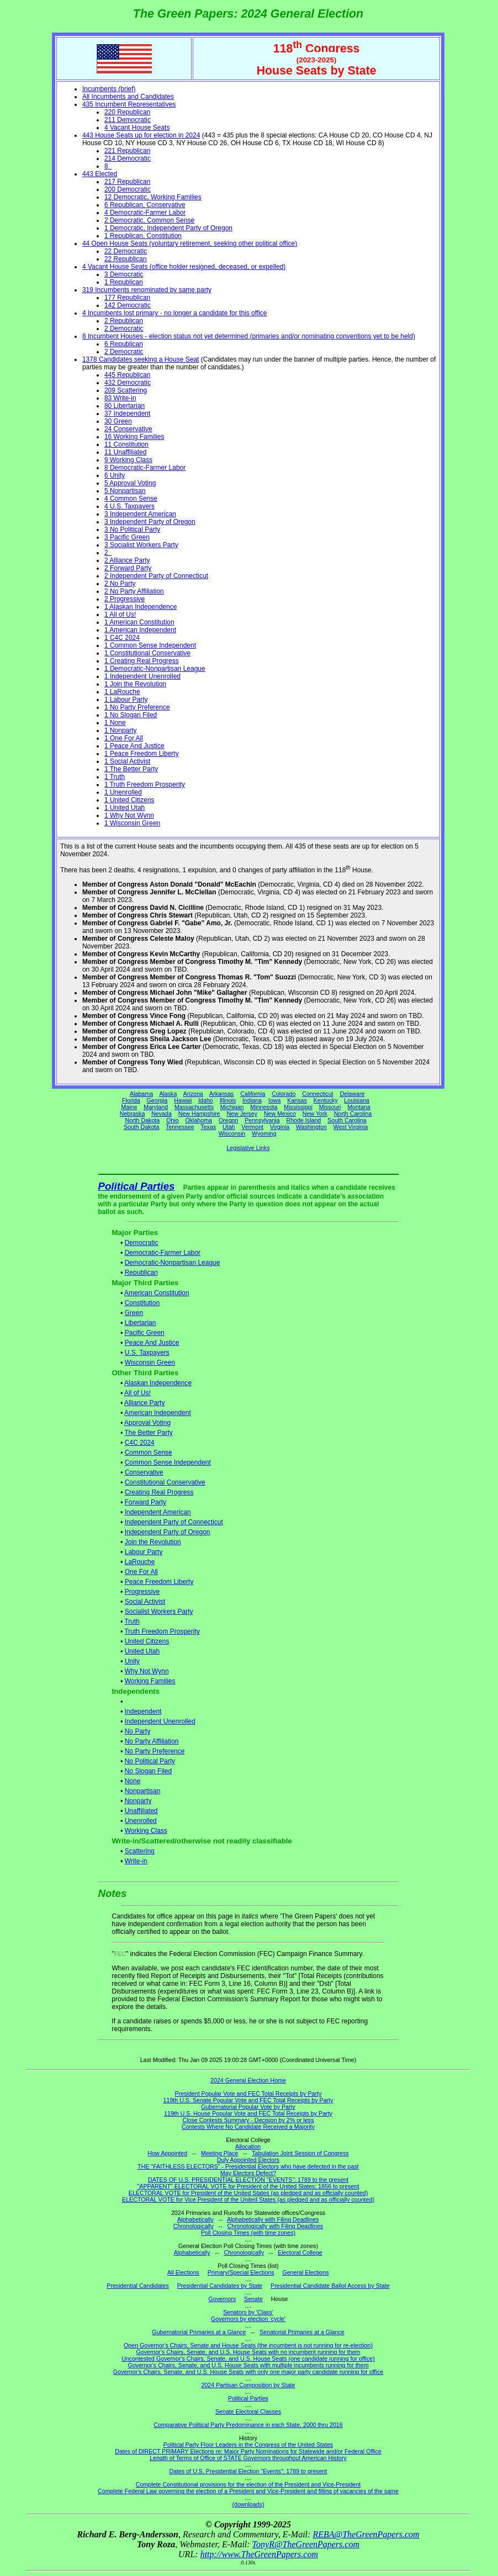 The height and width of the screenshot is (2576, 498). I want to click on 3 Pacific Green, so click(127, 537).